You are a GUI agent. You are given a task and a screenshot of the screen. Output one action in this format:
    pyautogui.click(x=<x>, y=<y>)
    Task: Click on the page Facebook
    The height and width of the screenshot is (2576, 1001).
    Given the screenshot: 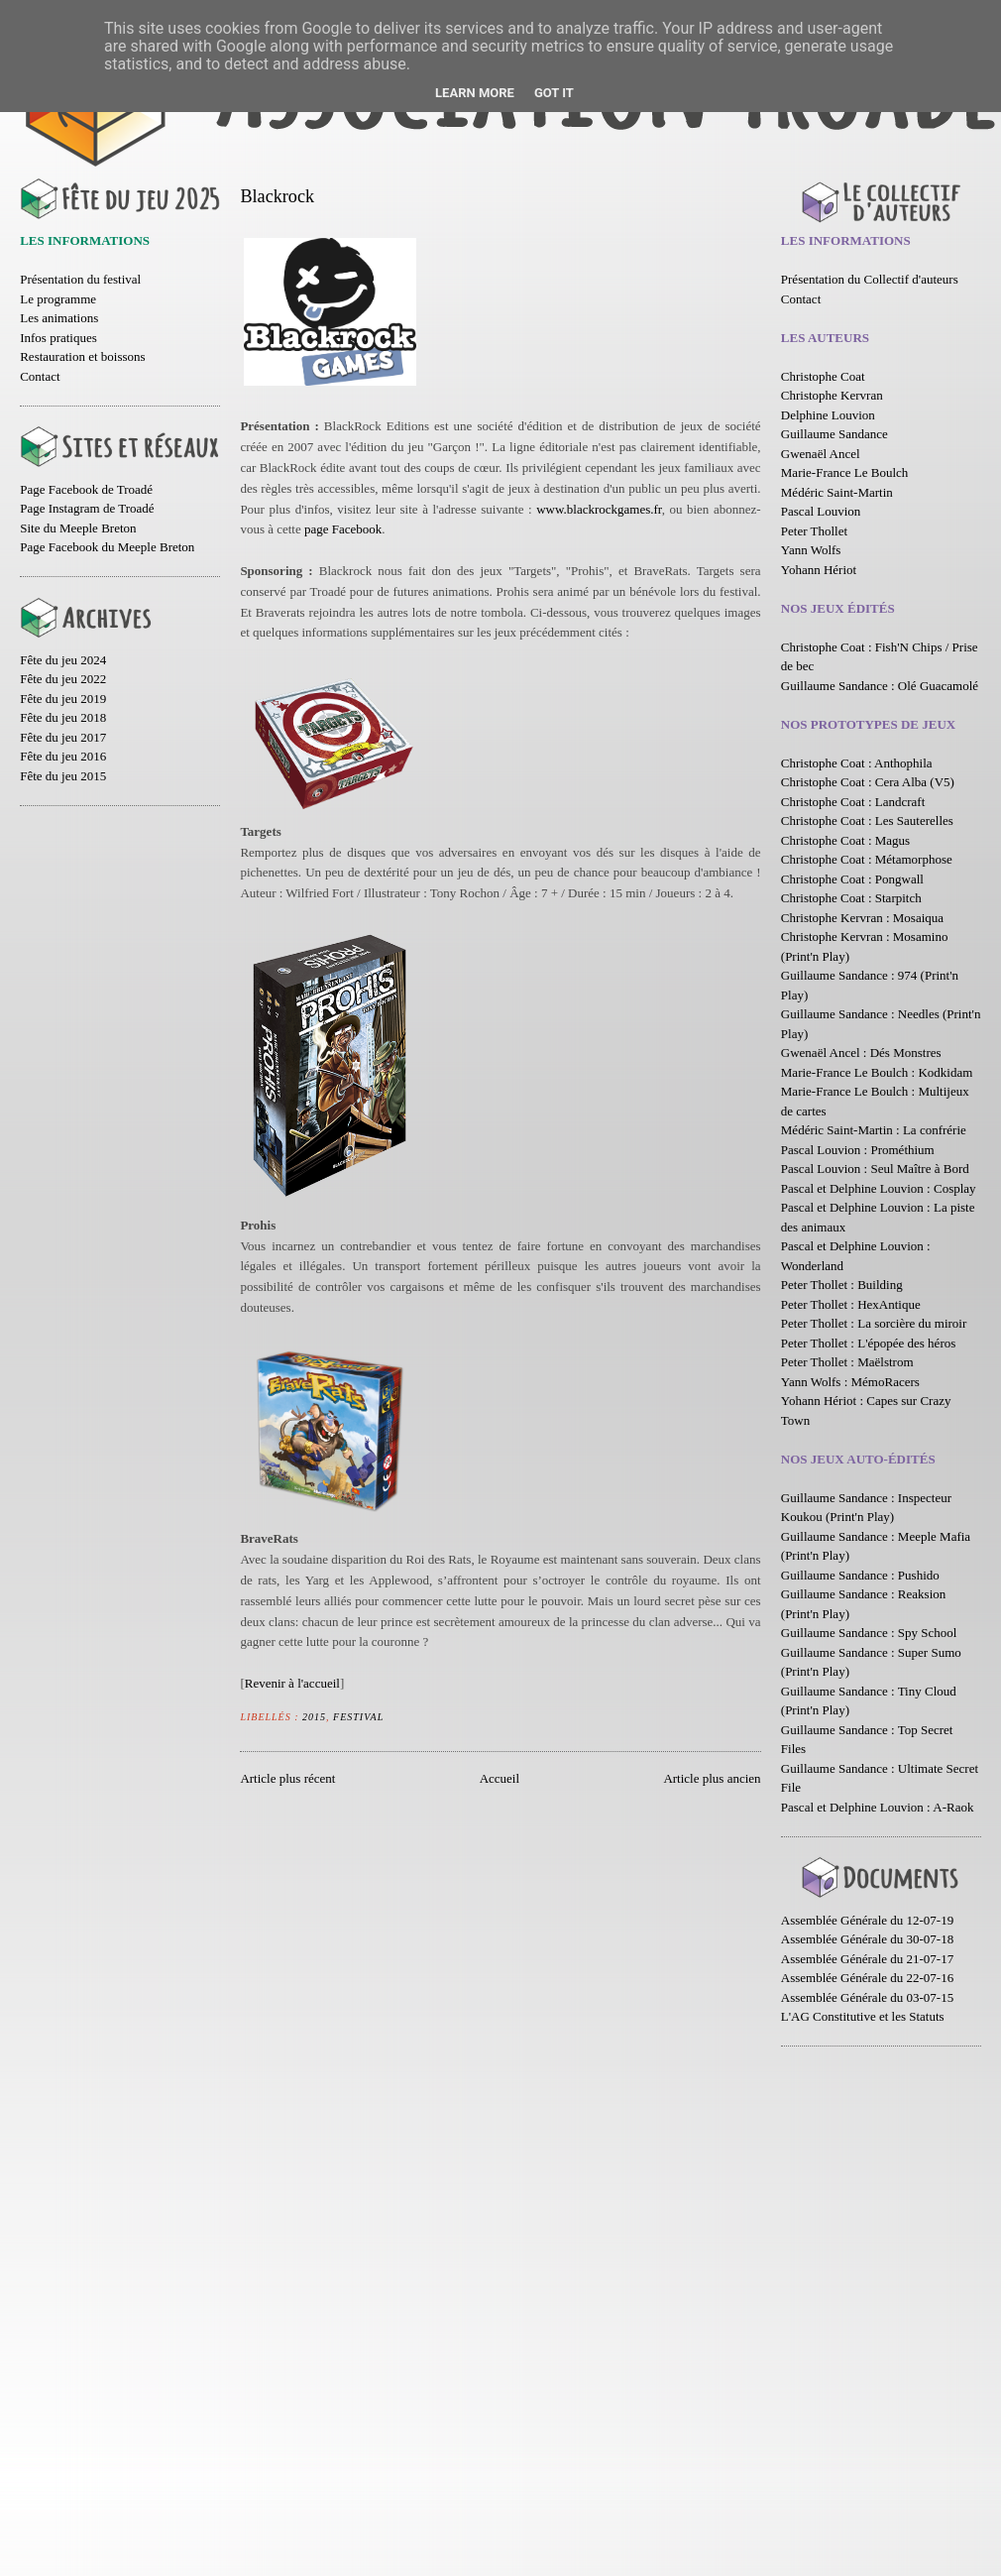 What is the action you would take?
    pyautogui.click(x=343, y=529)
    